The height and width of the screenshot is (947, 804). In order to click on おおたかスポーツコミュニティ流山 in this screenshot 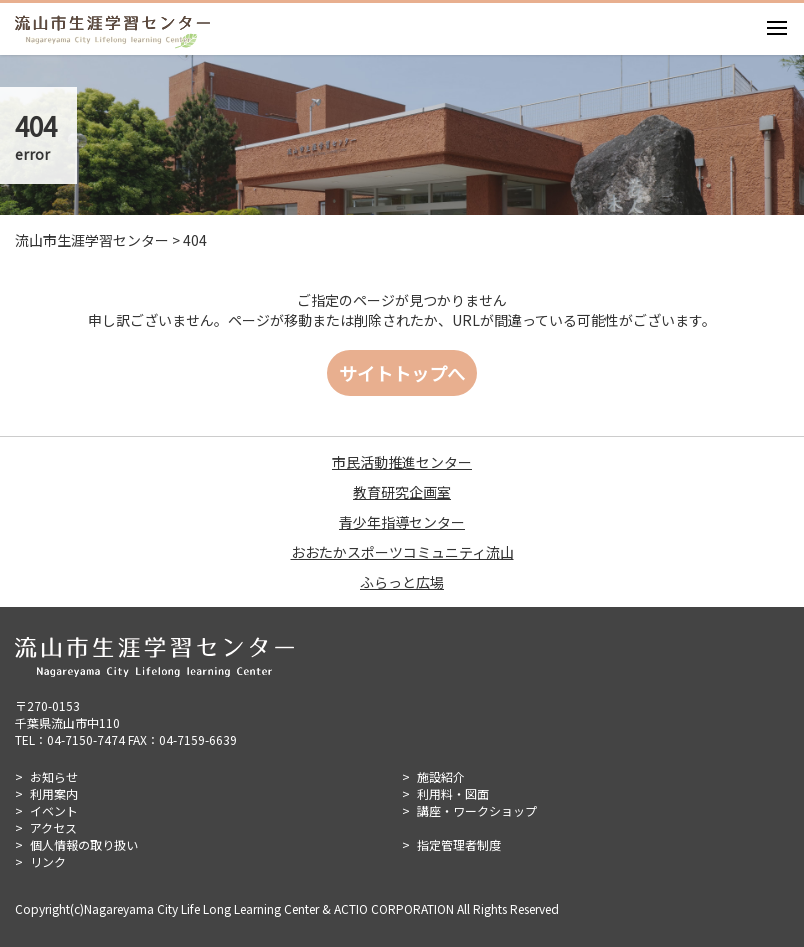, I will do `click(402, 552)`.